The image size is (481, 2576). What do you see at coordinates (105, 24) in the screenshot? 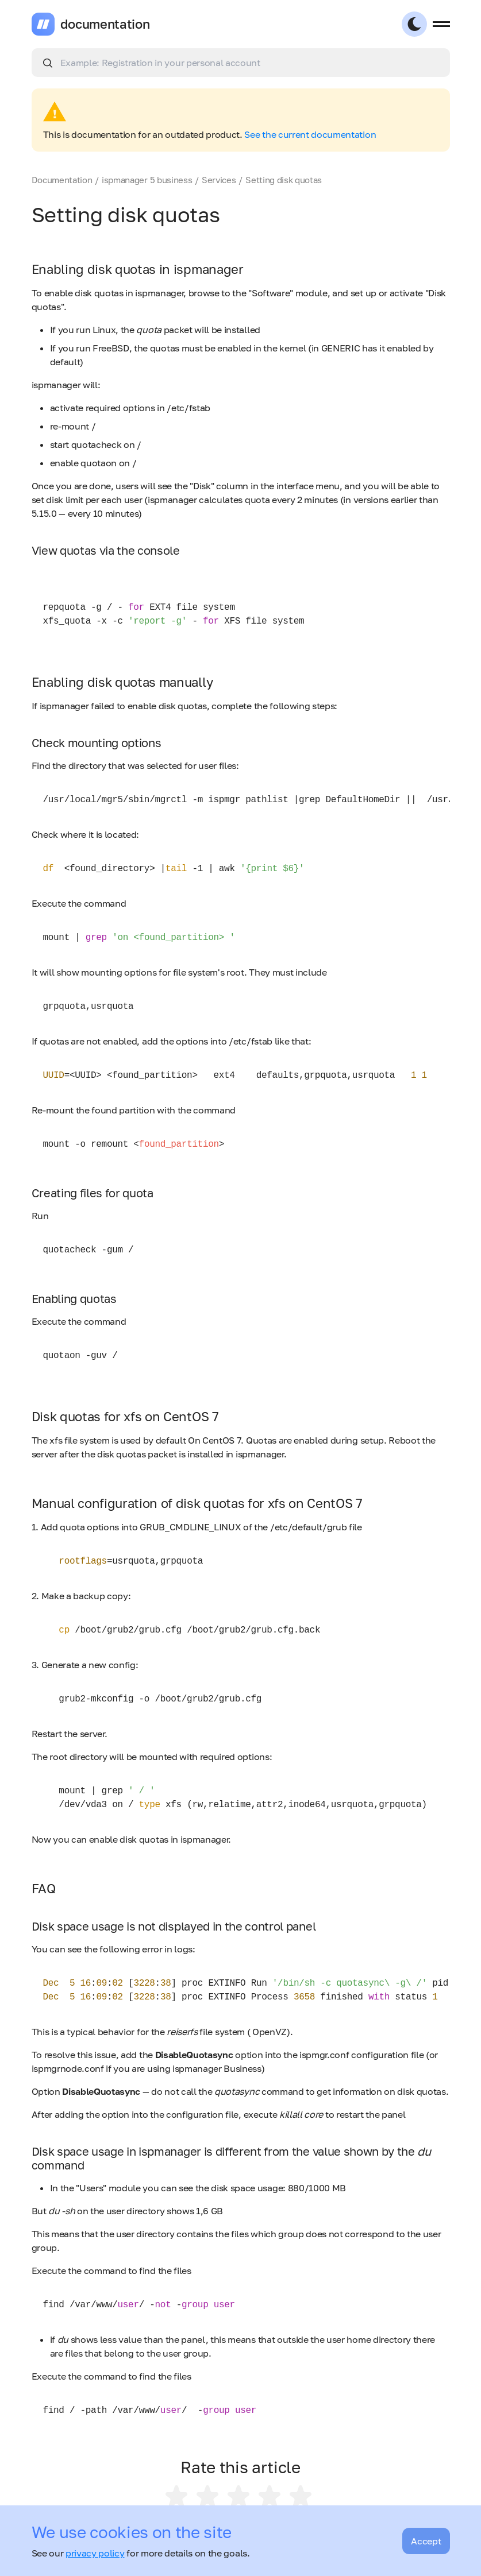
I see `documentation` at bounding box center [105, 24].